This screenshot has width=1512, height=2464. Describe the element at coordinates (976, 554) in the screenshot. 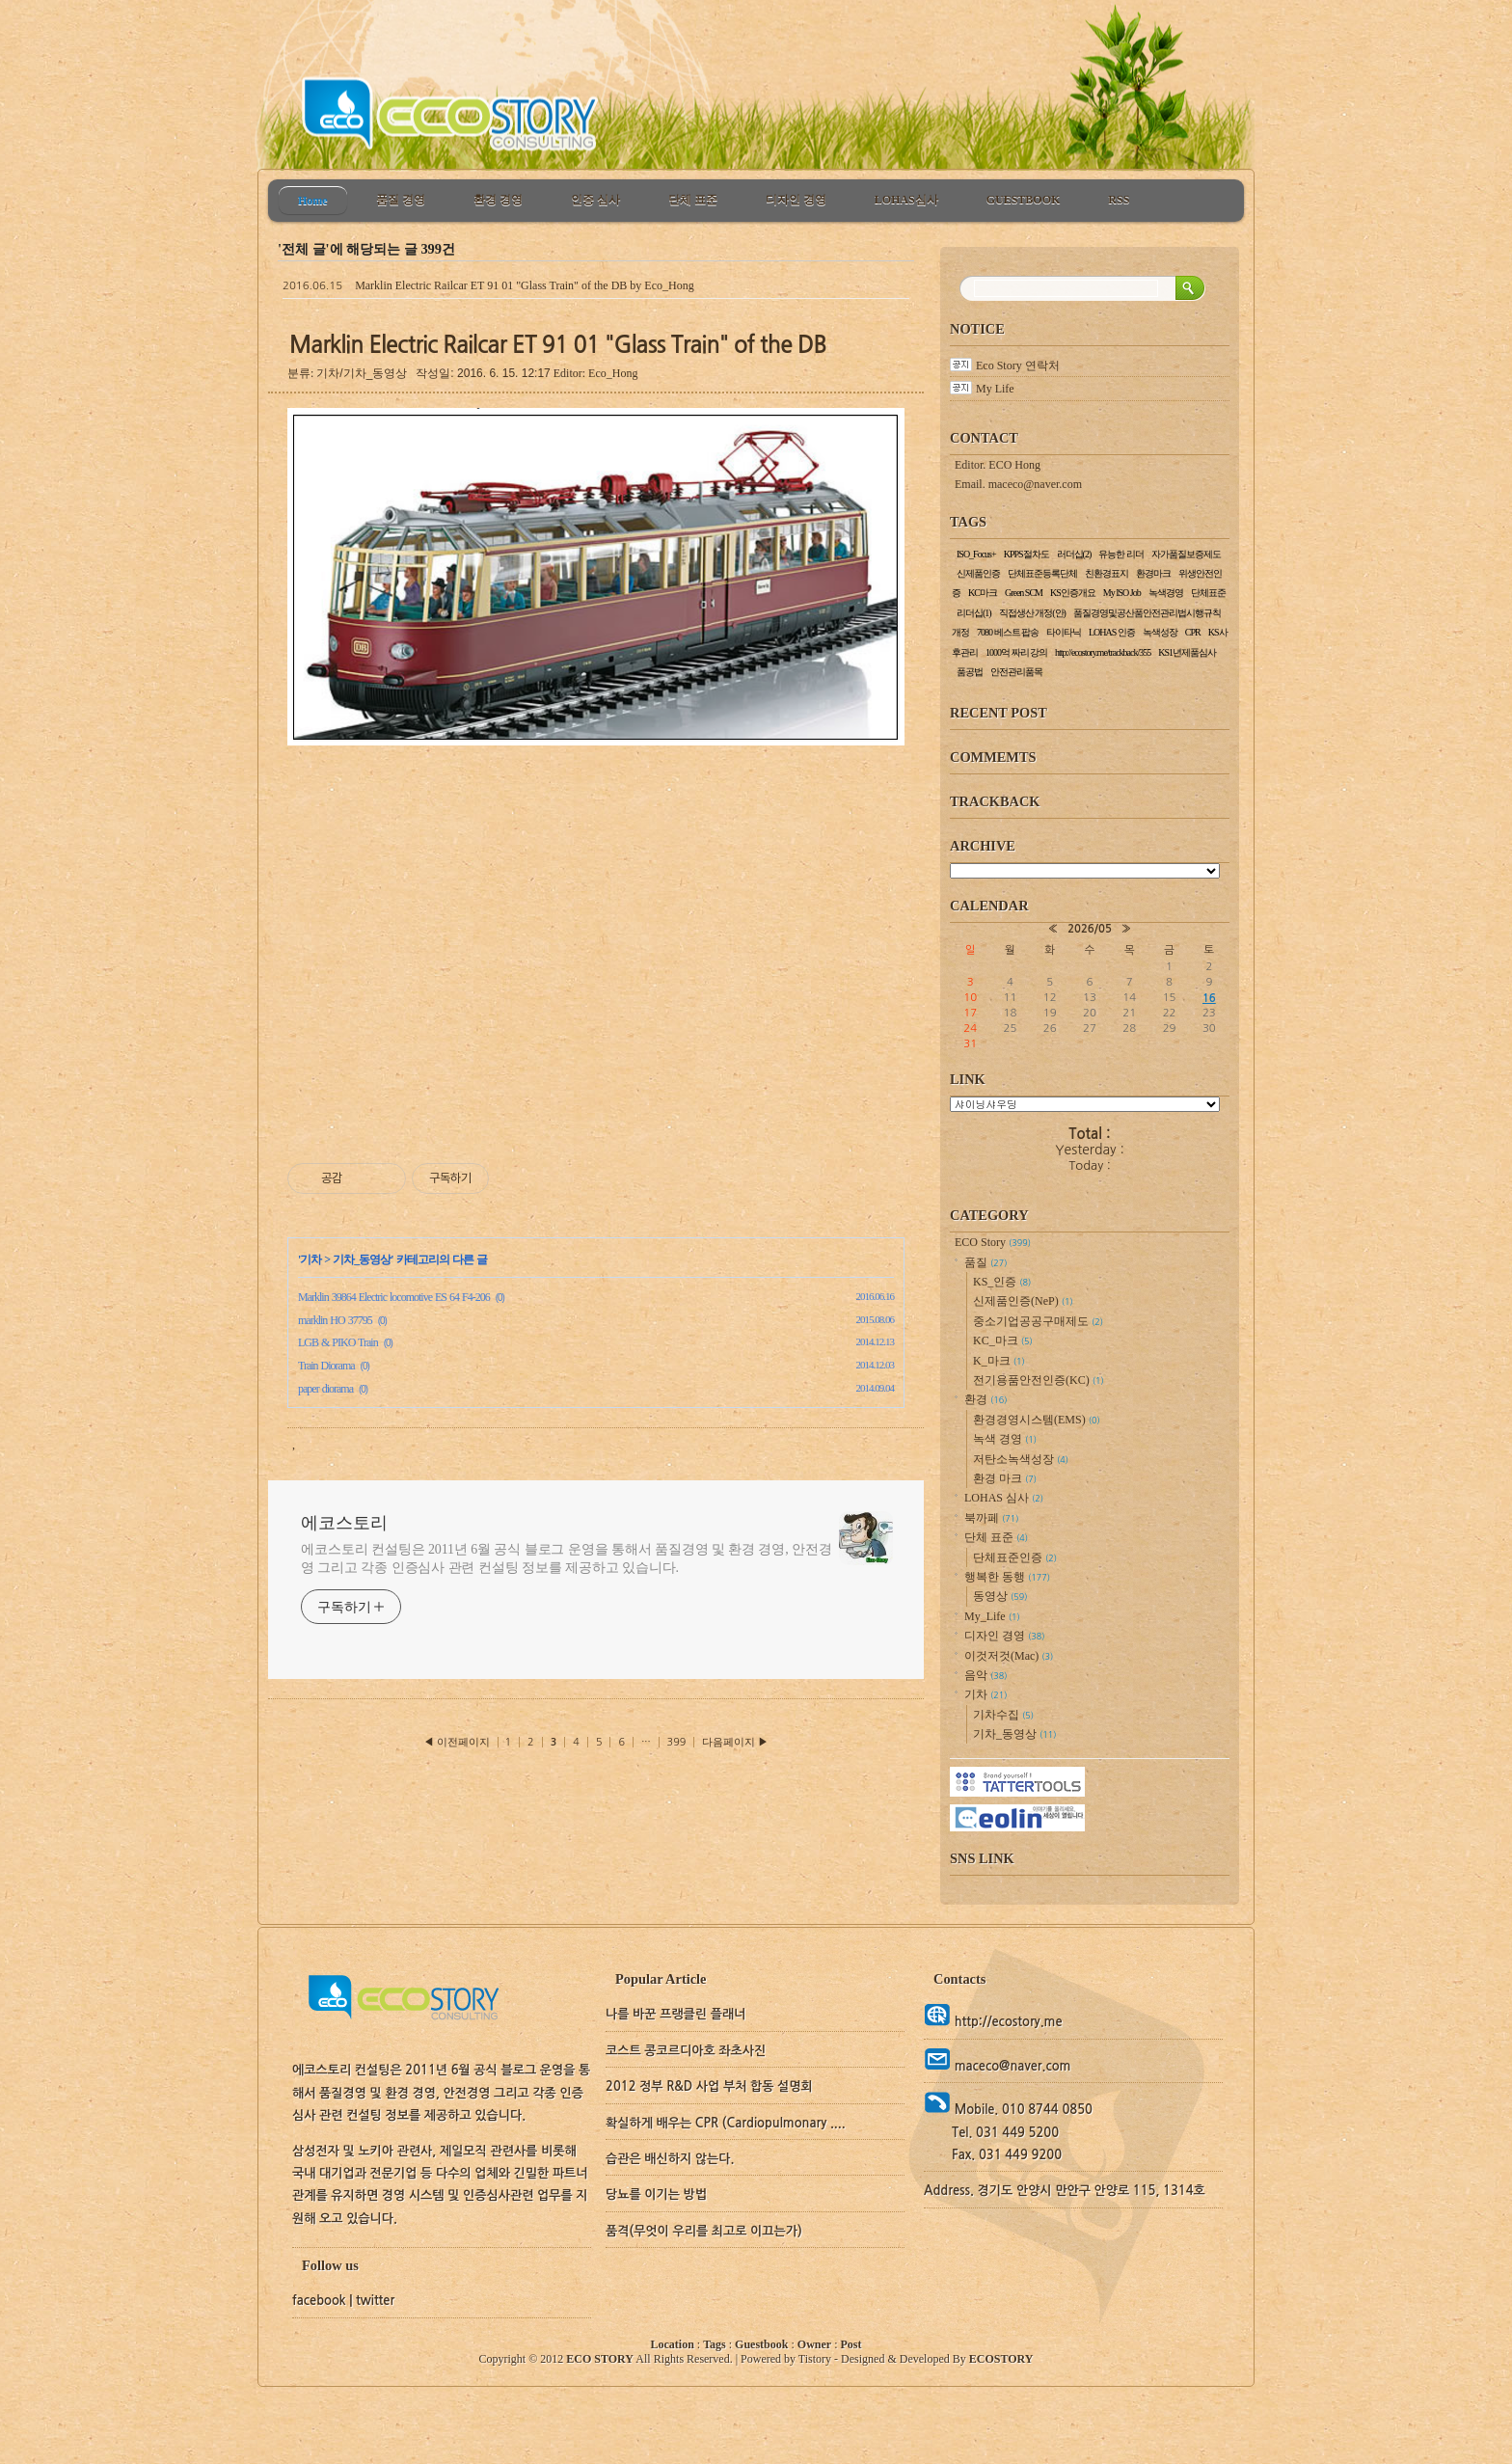

I see `ISO_Focus+` at that location.